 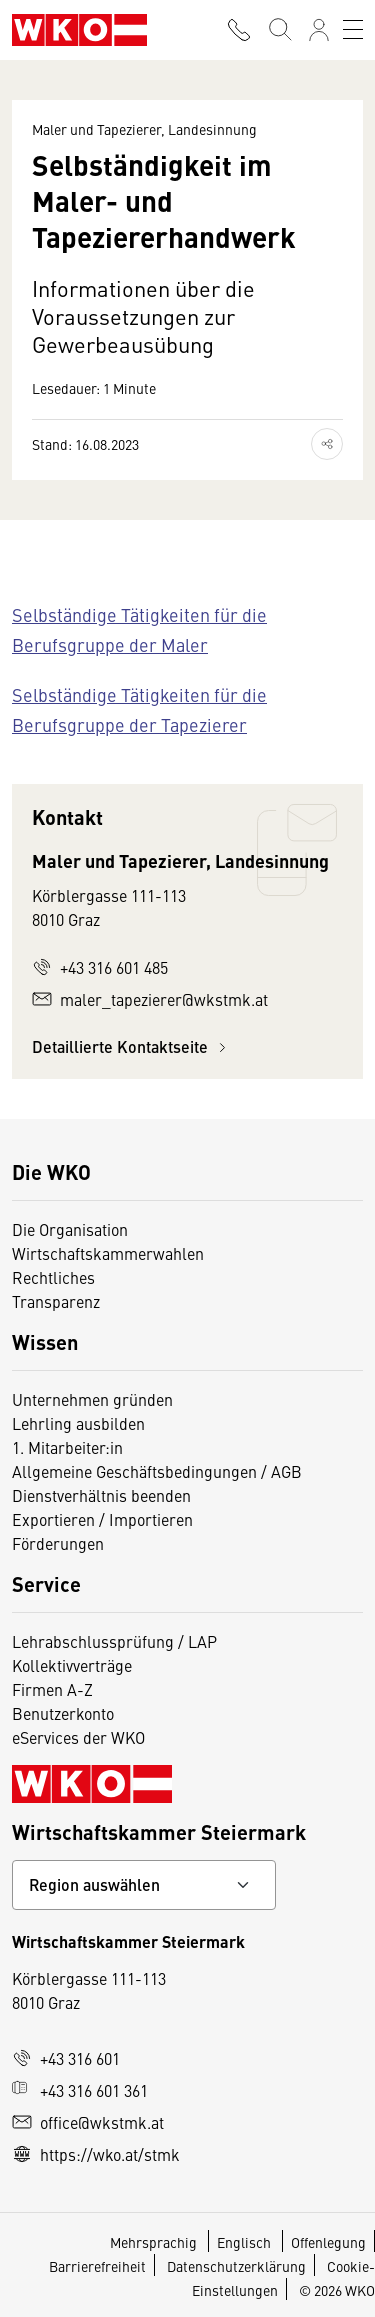 I want to click on Die Organisation, so click(x=70, y=1229).